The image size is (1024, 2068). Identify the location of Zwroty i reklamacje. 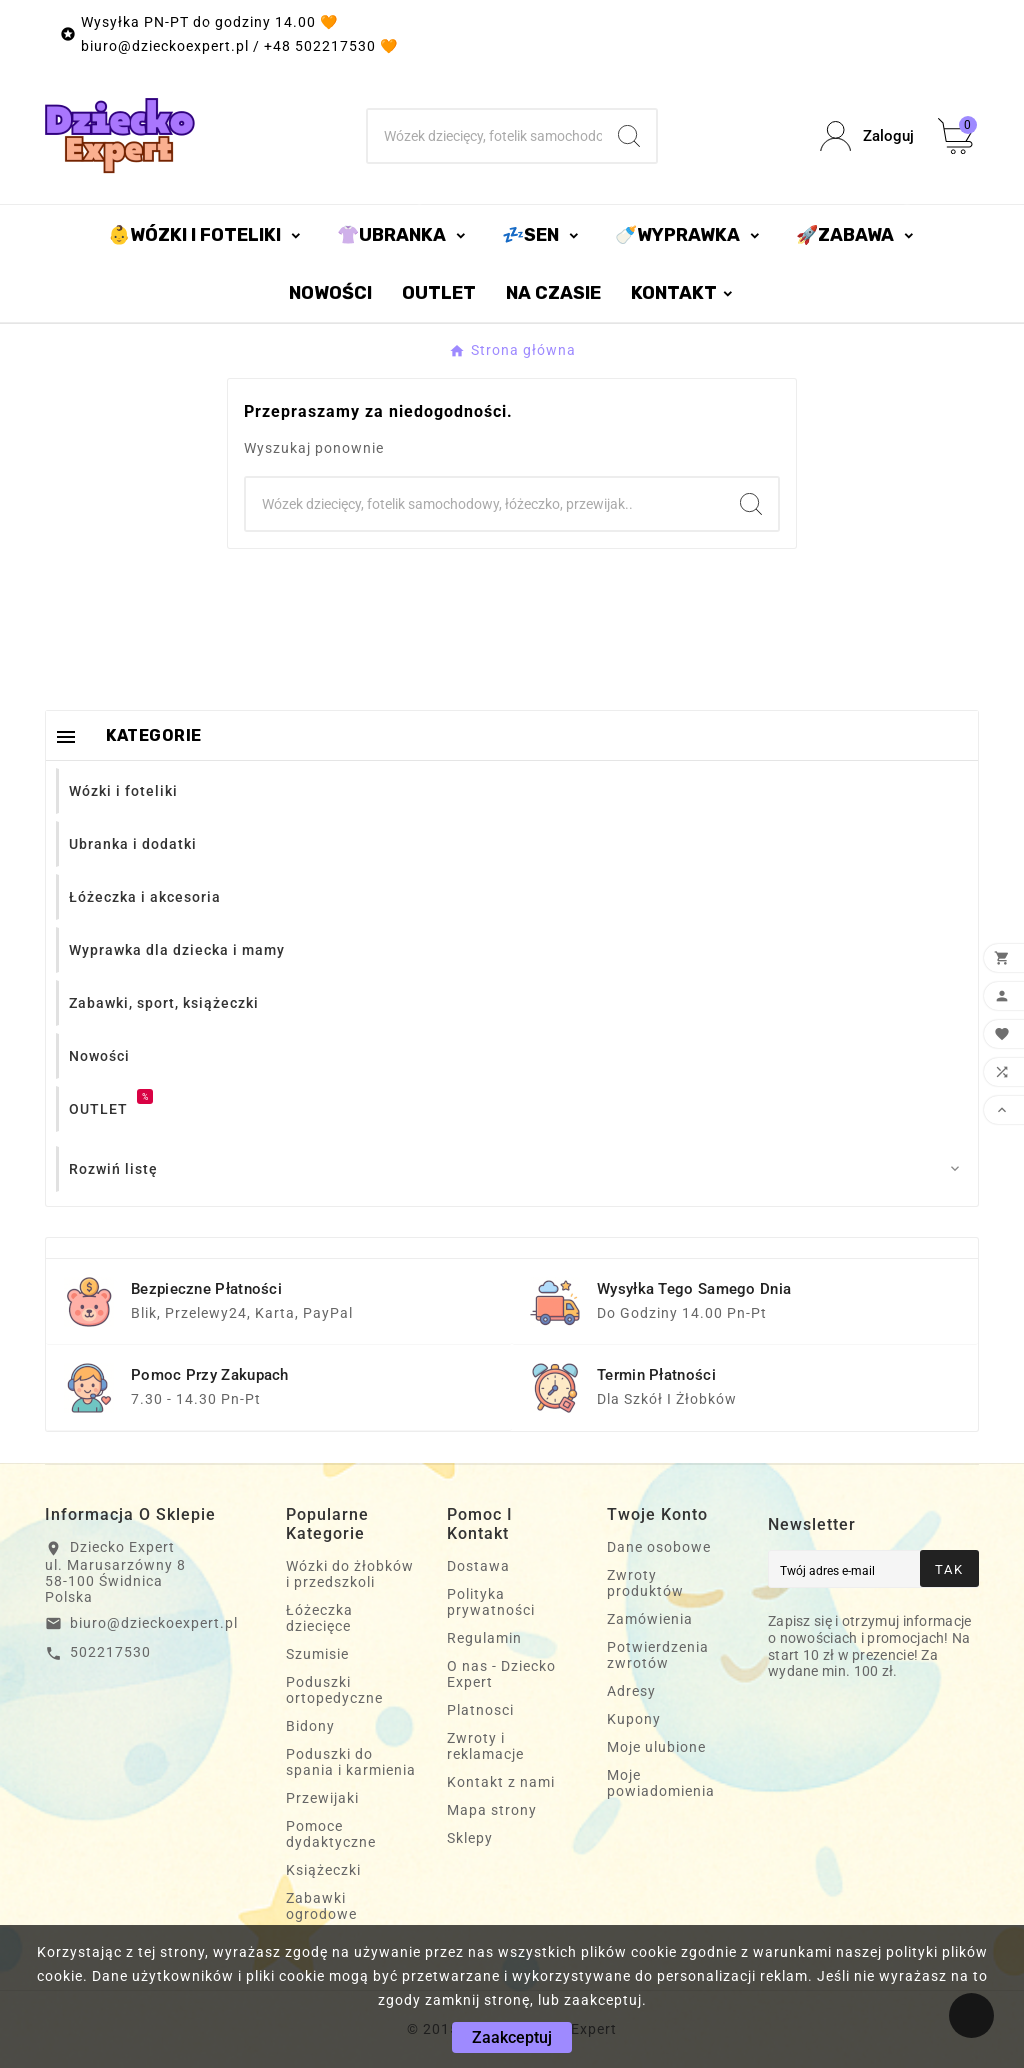
(485, 1746).